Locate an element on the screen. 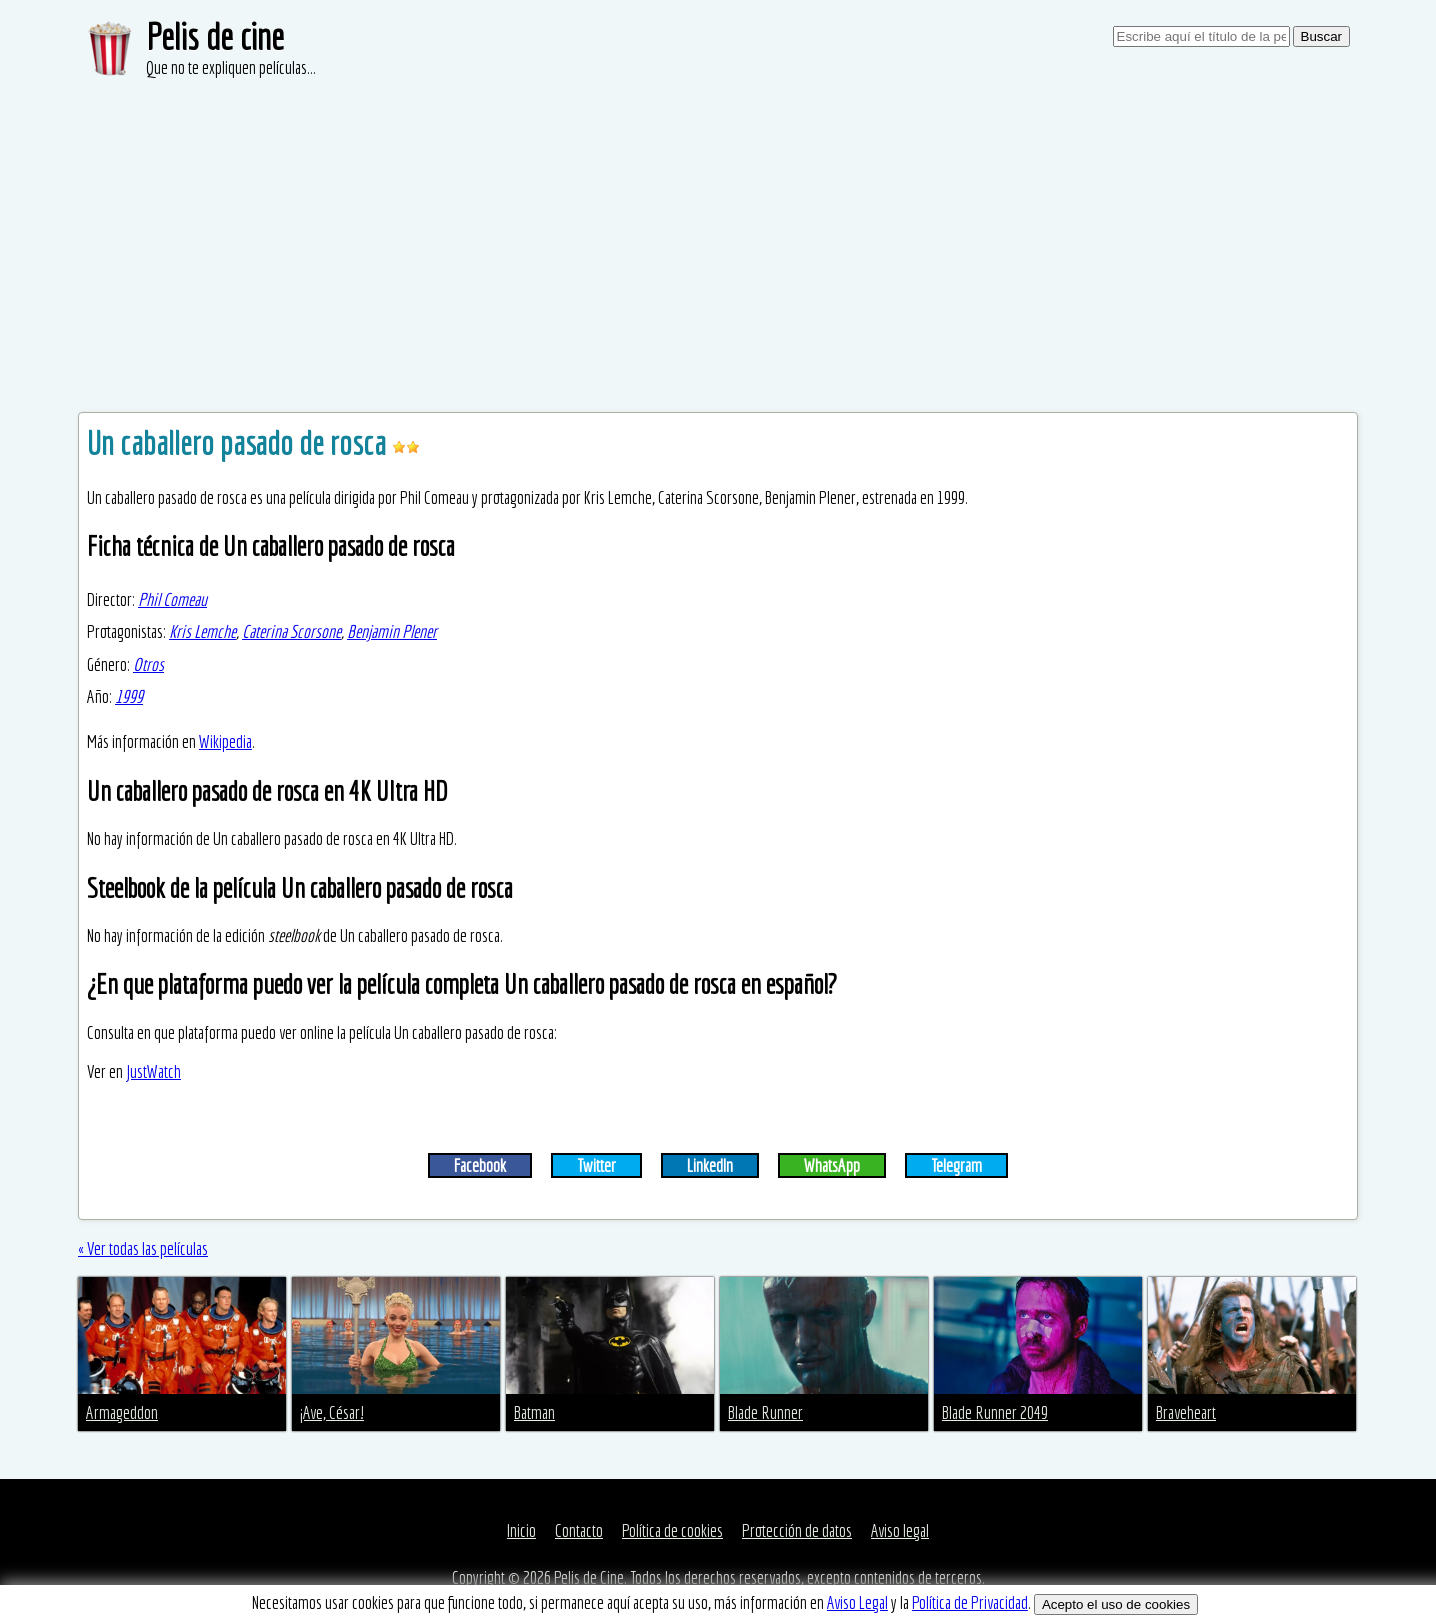 Image resolution: width=1436 pixels, height=1622 pixels. ¡Ave, César! is located at coordinates (332, 1412).